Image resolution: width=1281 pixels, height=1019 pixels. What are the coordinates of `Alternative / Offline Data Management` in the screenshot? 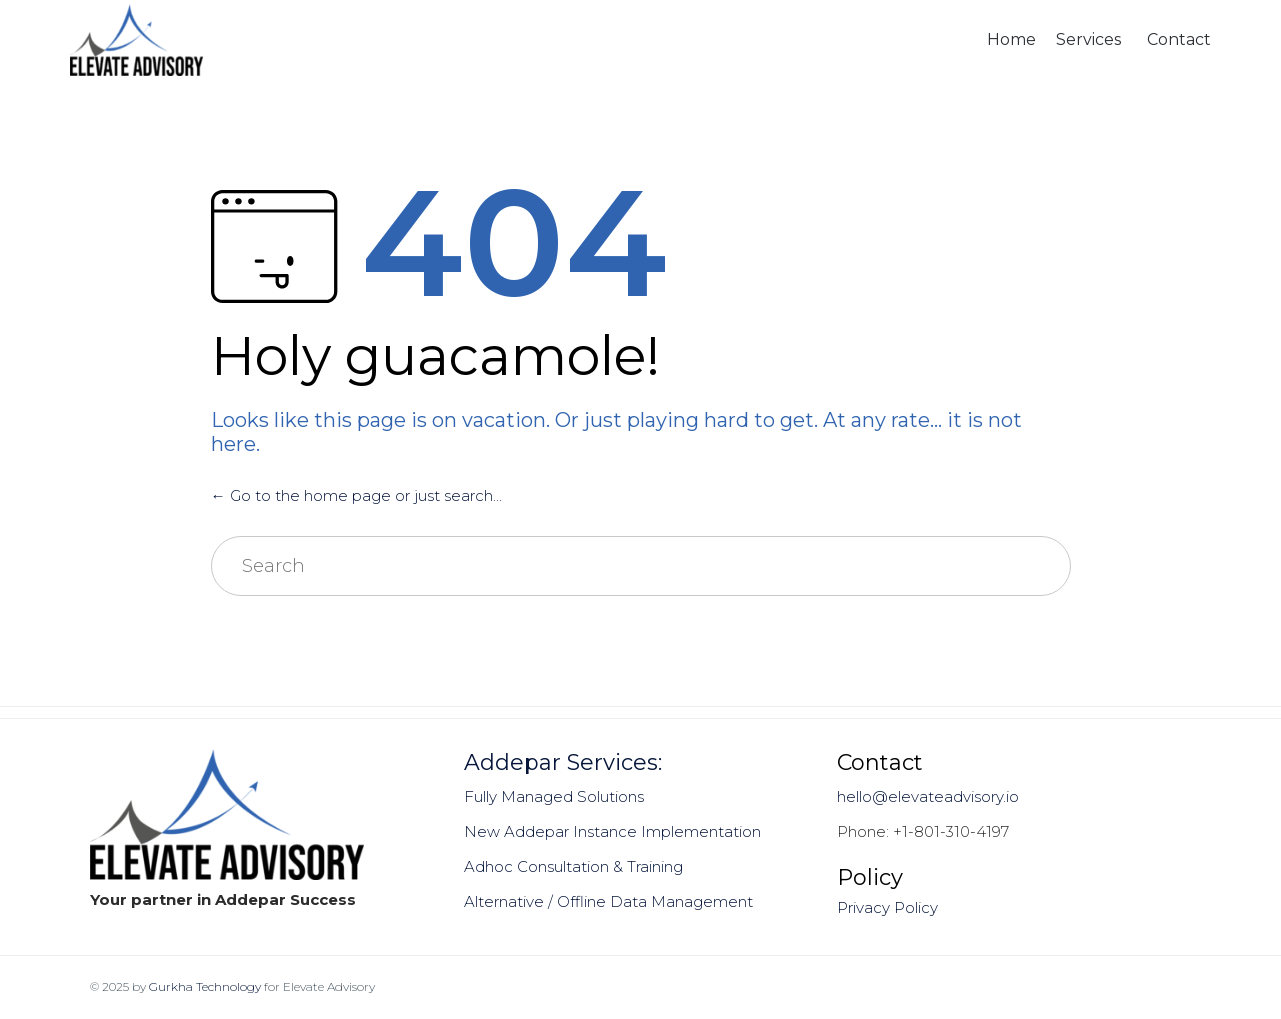 It's located at (608, 901).